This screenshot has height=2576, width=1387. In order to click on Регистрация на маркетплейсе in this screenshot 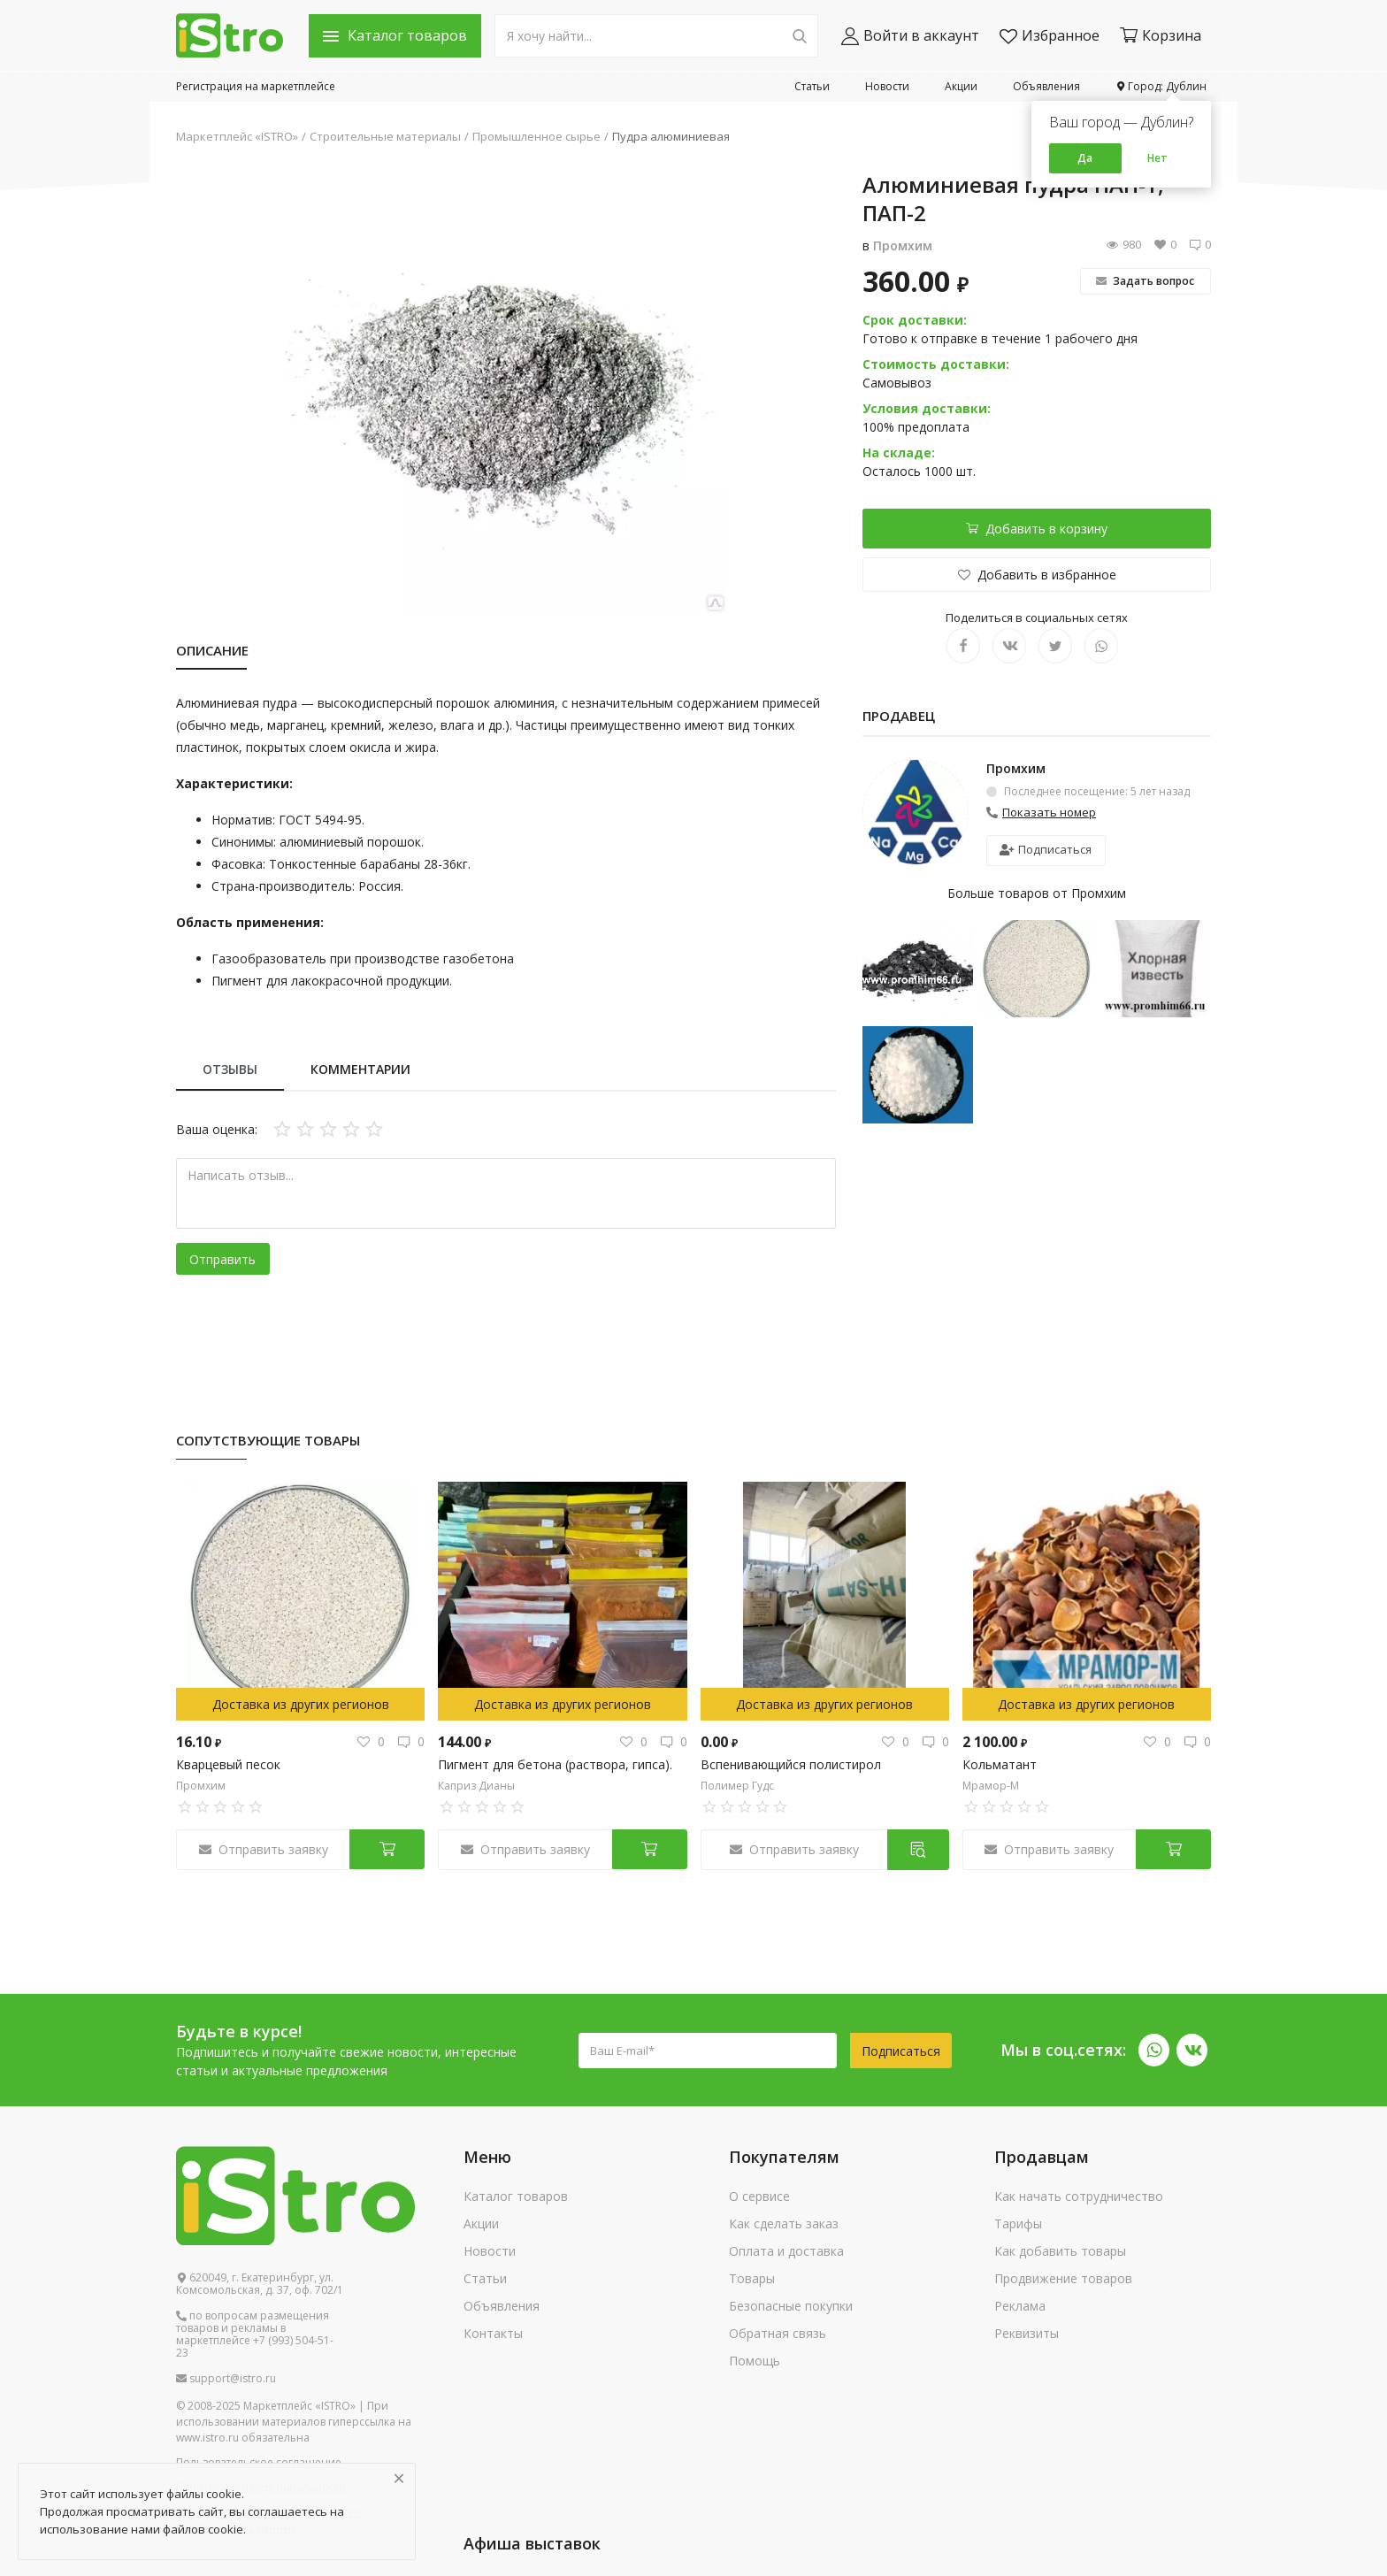, I will do `click(255, 86)`.